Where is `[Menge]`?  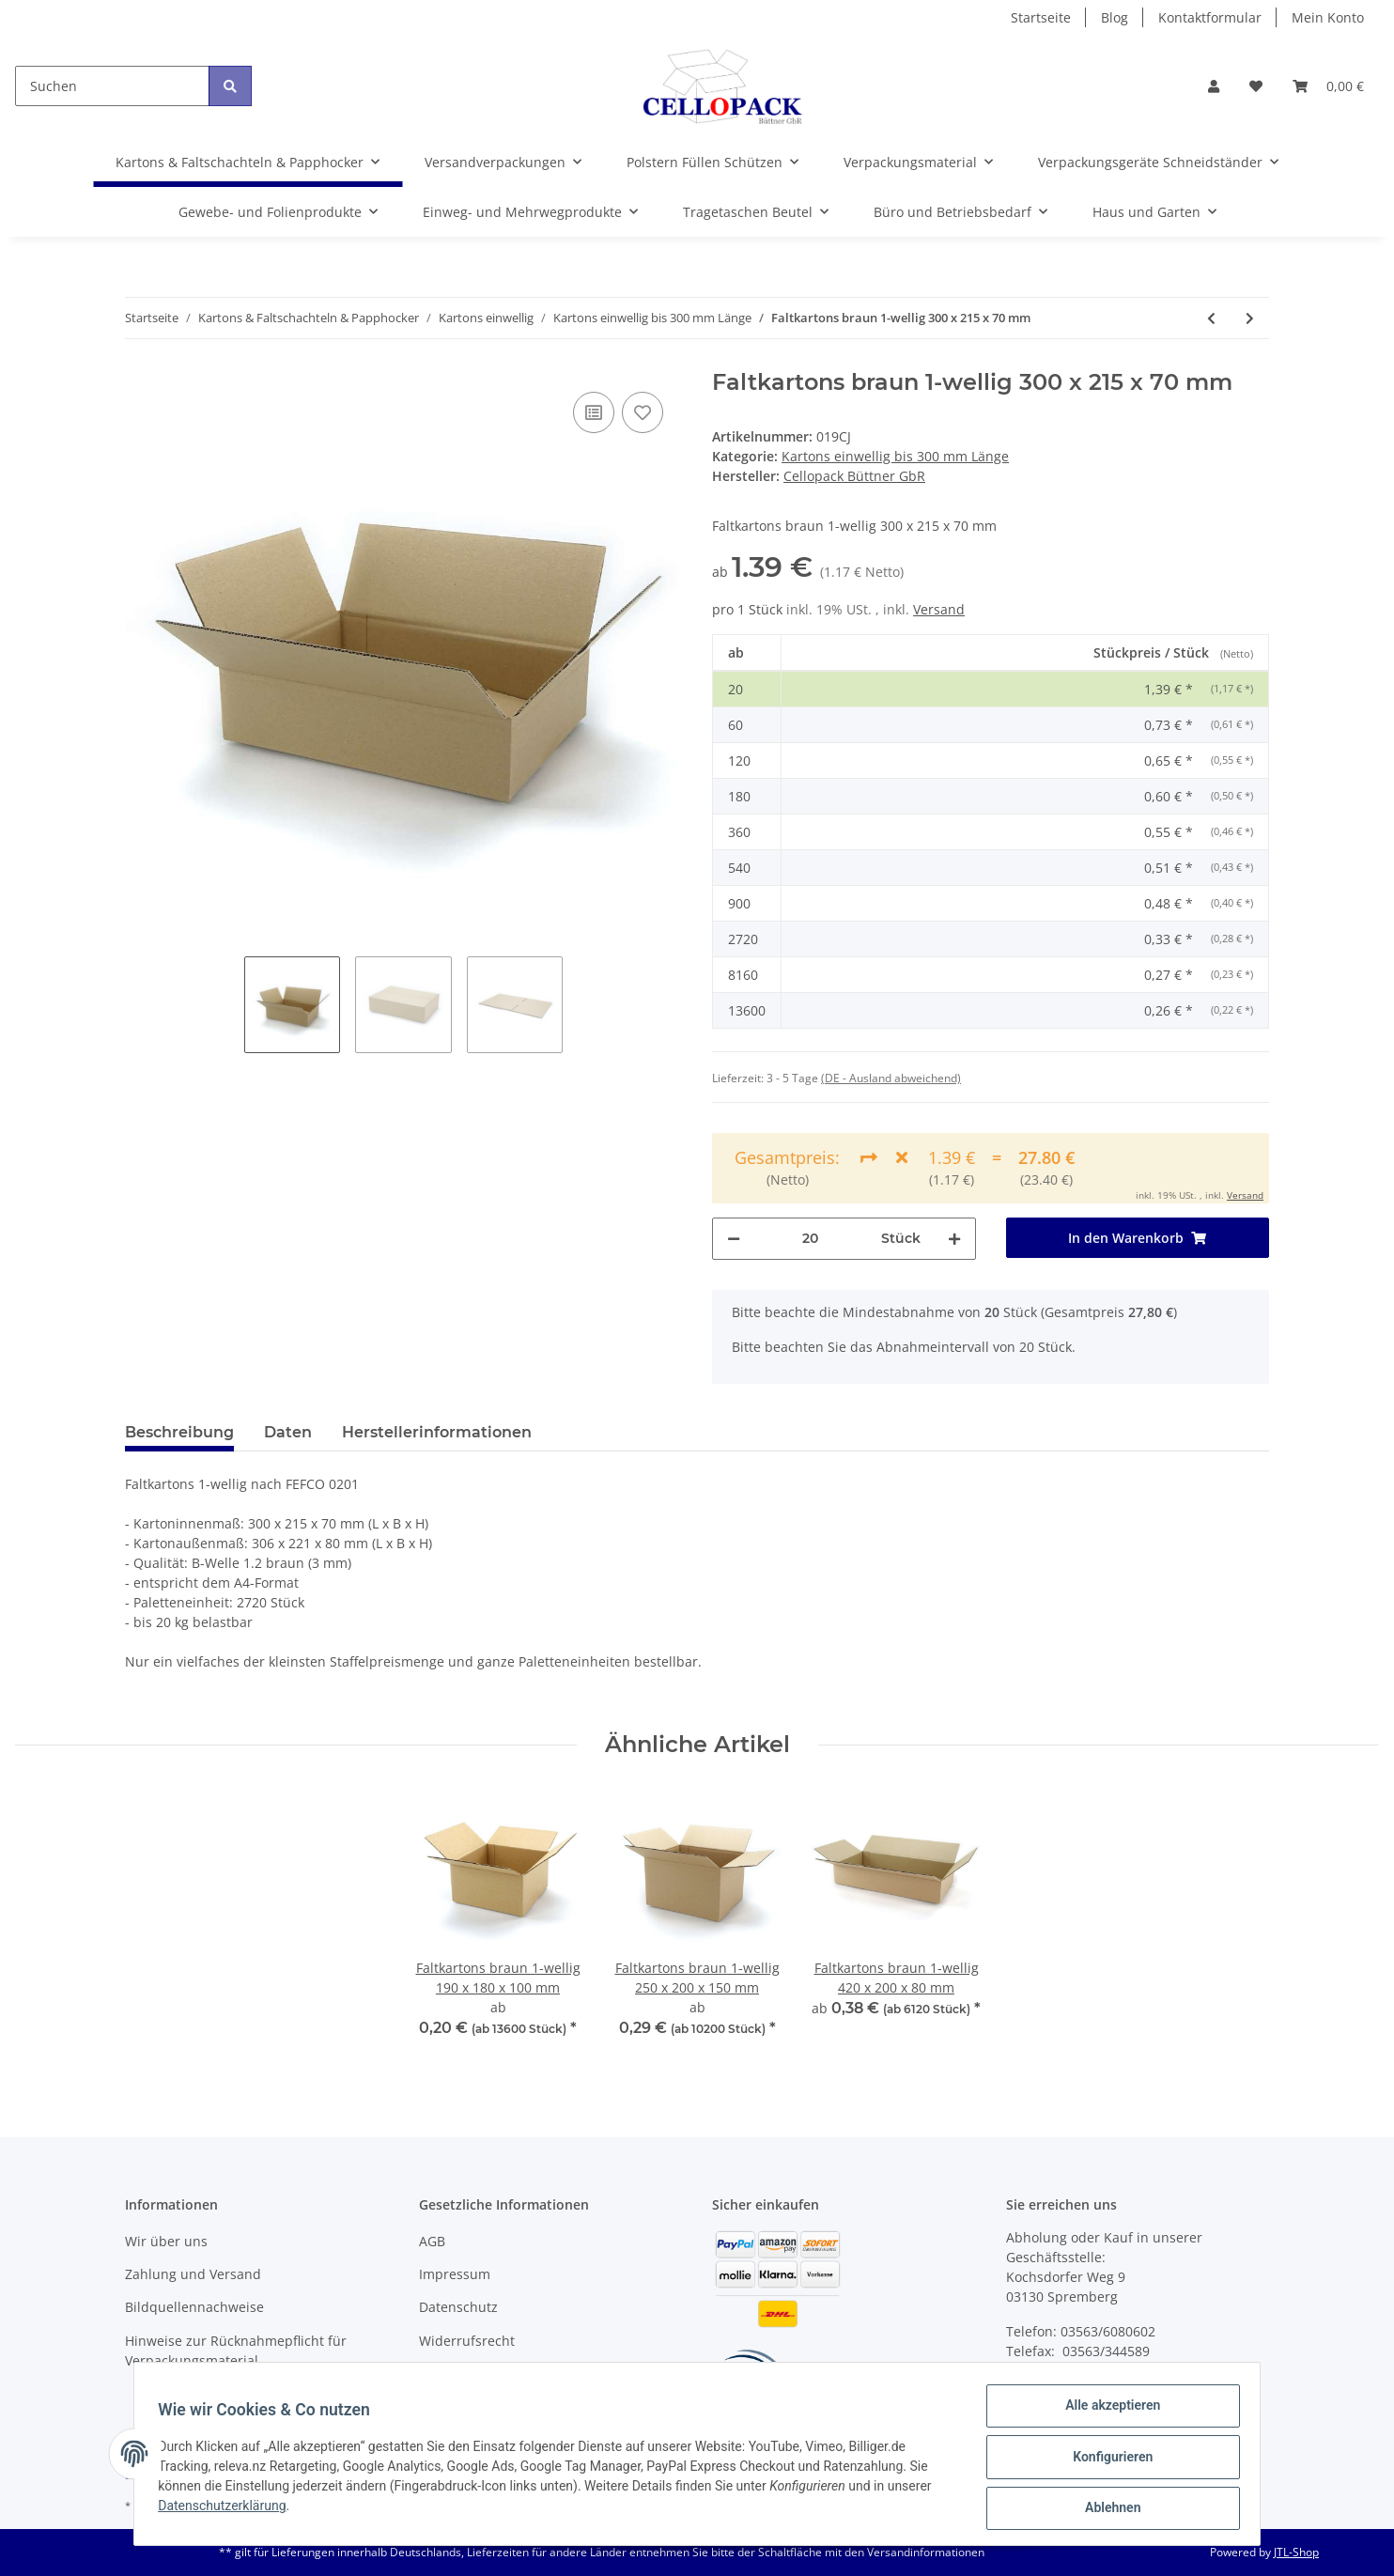
[Menge] is located at coordinates (810, 1238).